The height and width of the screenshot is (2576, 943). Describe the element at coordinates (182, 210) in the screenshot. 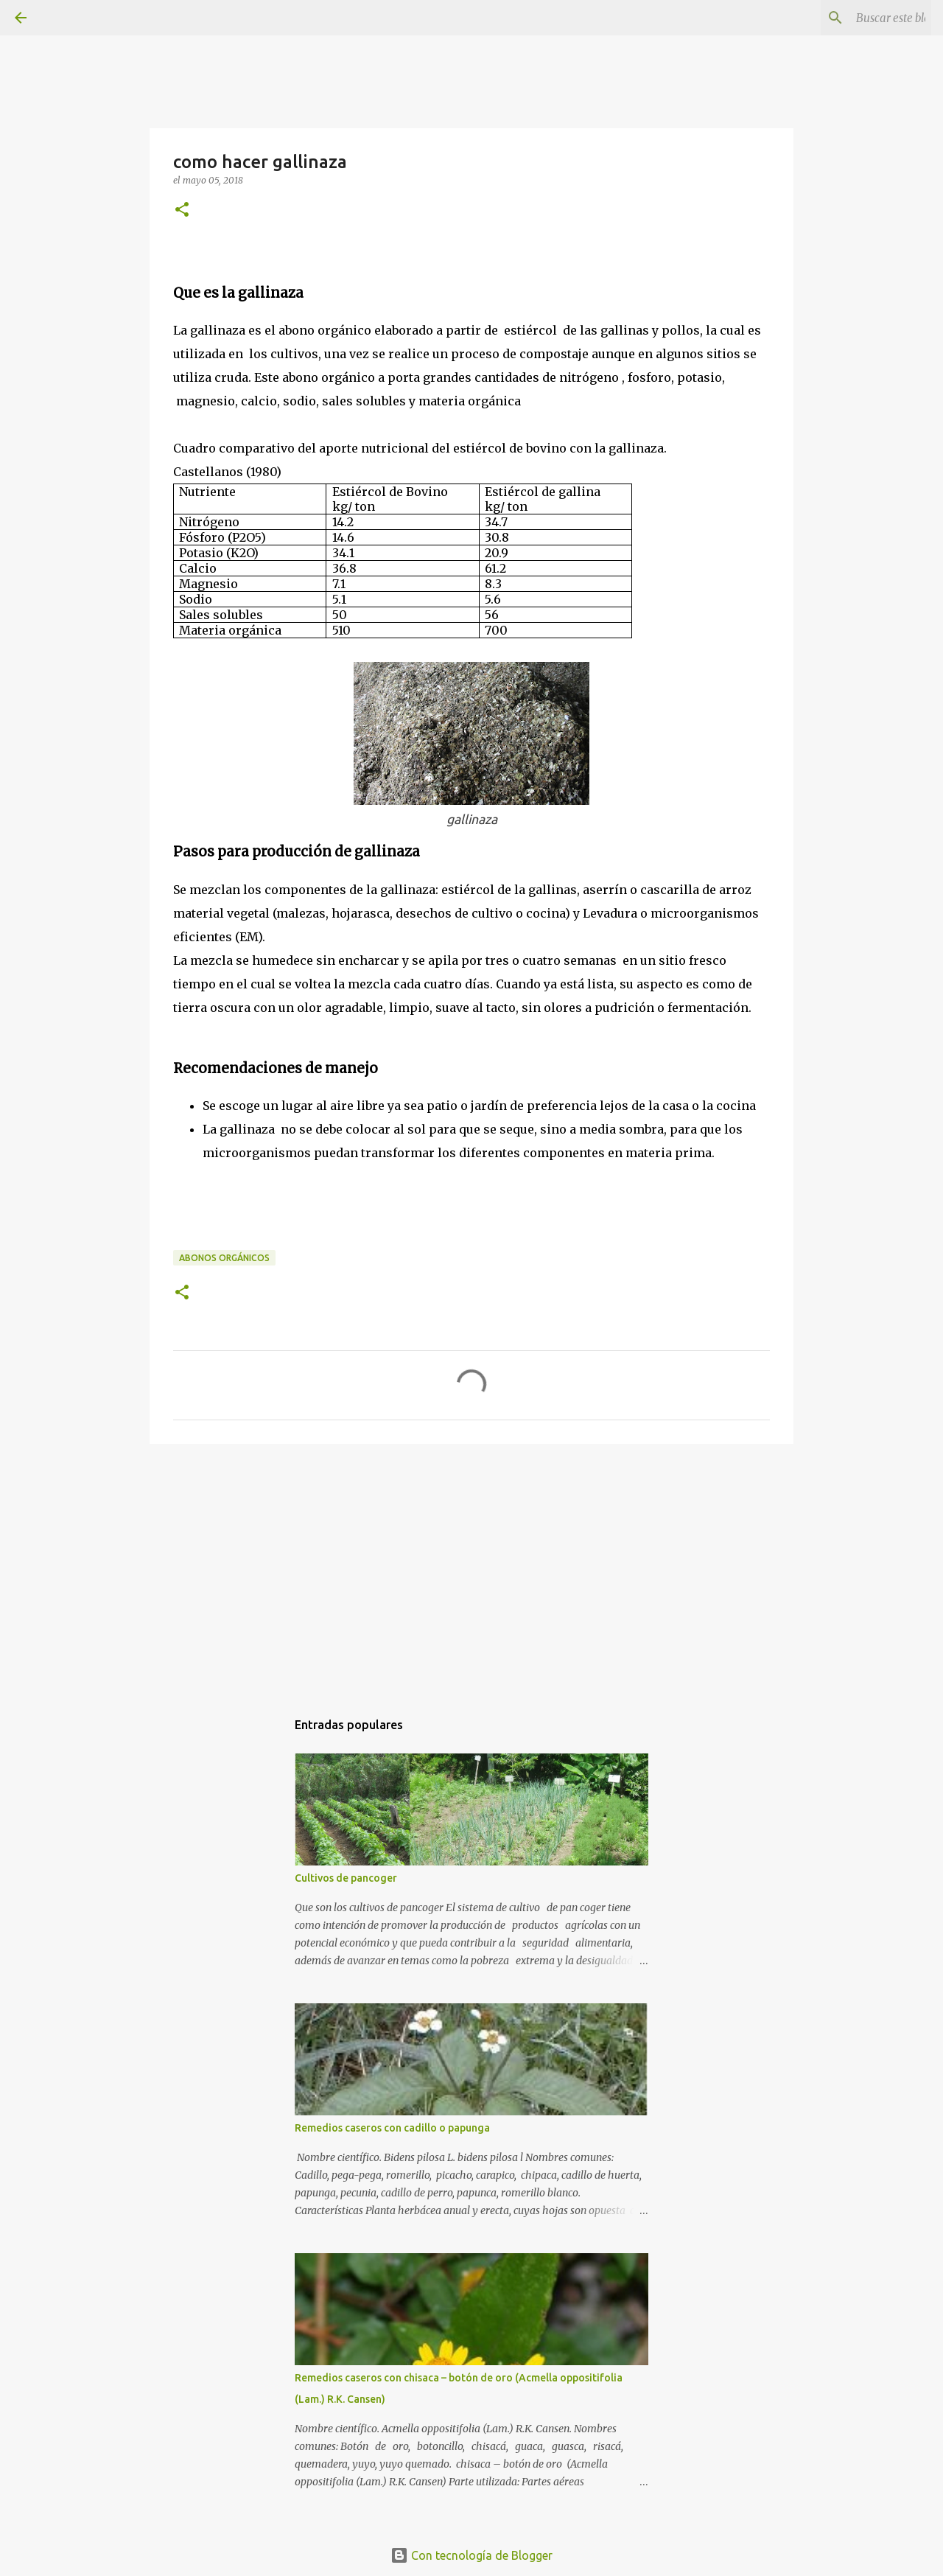

I see `[button]` at that location.